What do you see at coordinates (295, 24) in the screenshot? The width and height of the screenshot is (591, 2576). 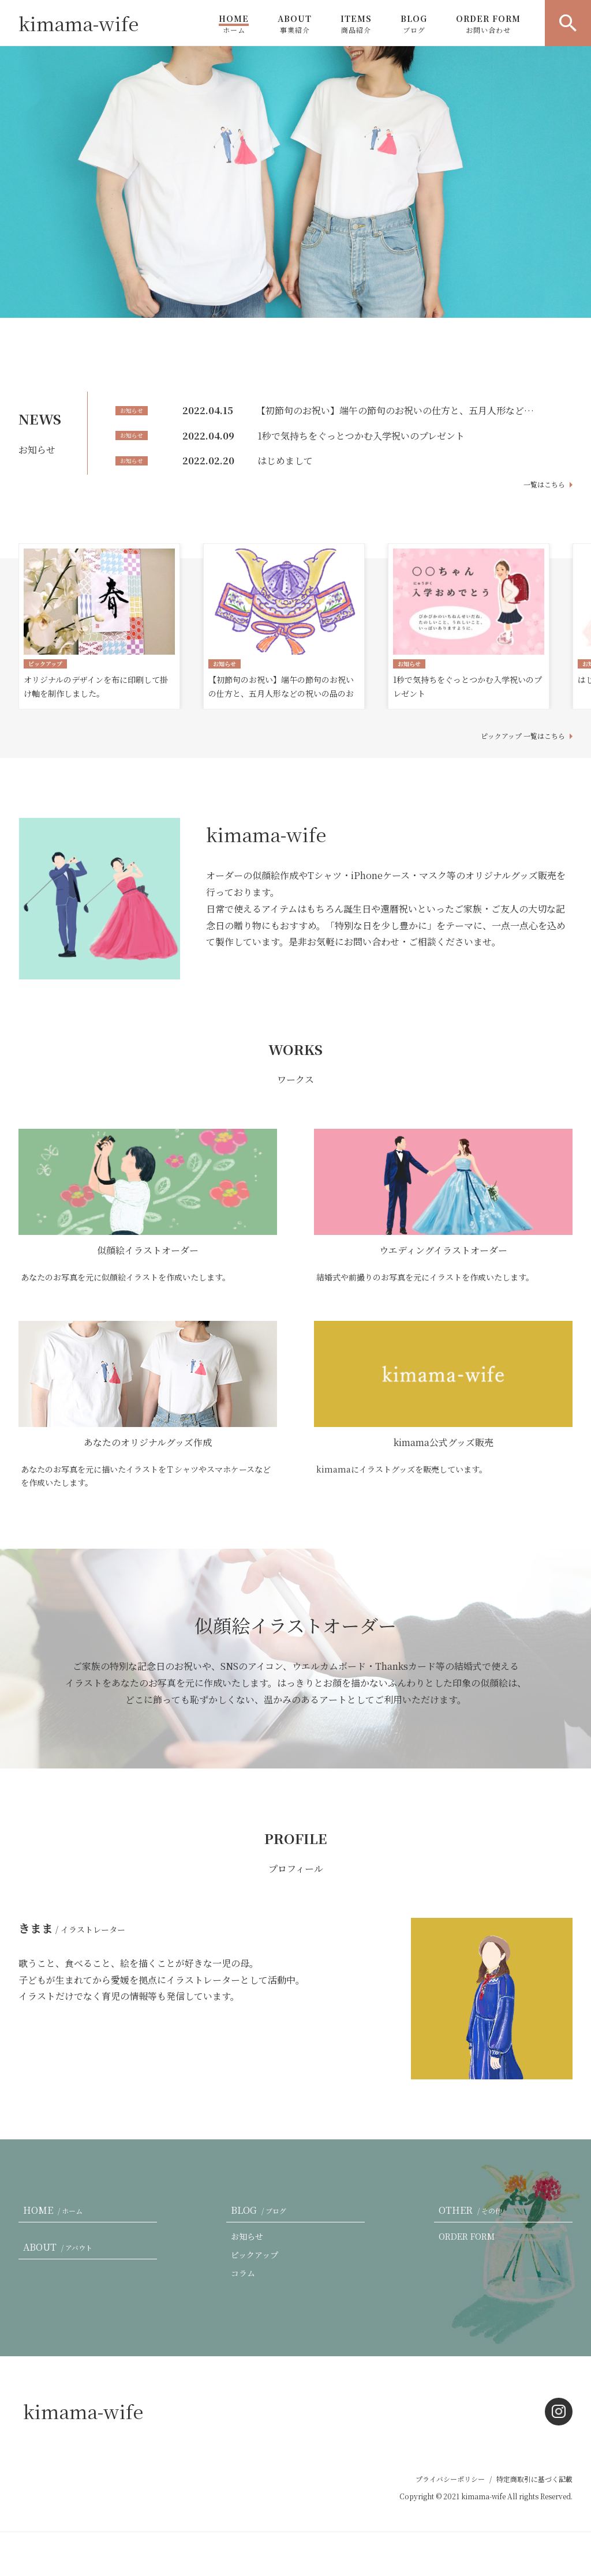 I see `ABOUT` at bounding box center [295, 24].